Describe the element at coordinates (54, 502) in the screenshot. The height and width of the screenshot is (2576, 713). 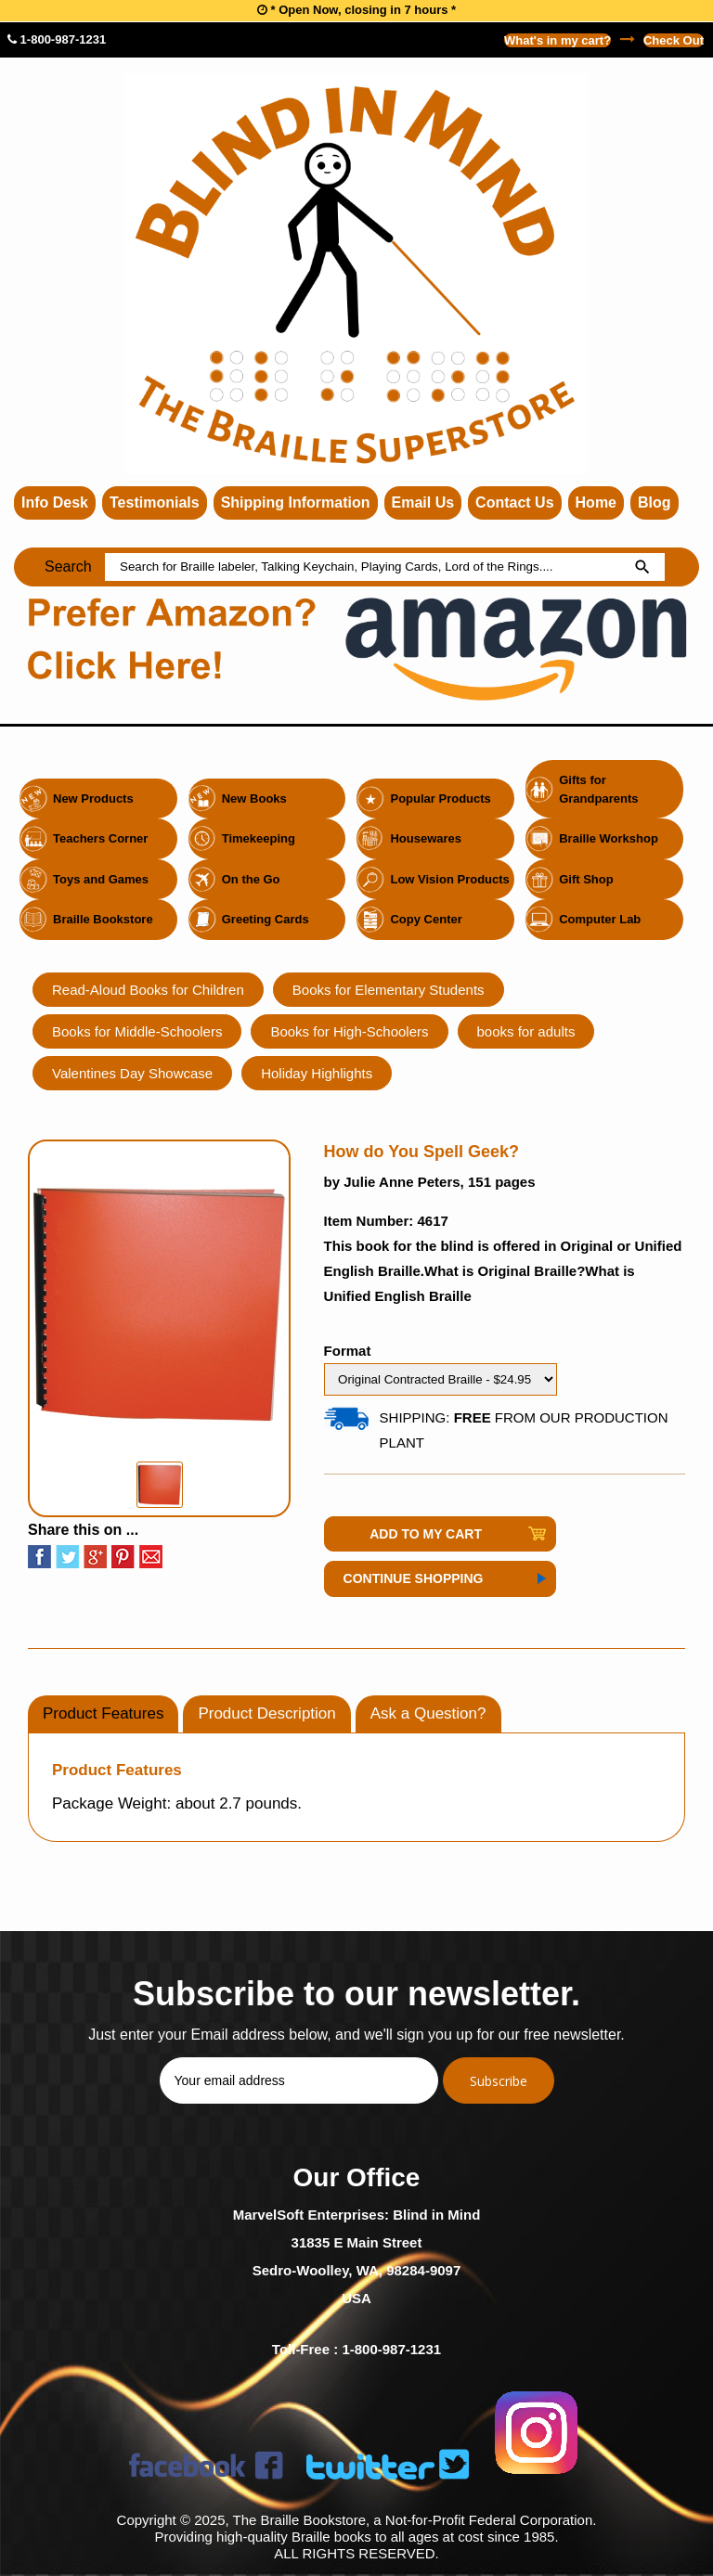
I see `Info Desk` at that location.